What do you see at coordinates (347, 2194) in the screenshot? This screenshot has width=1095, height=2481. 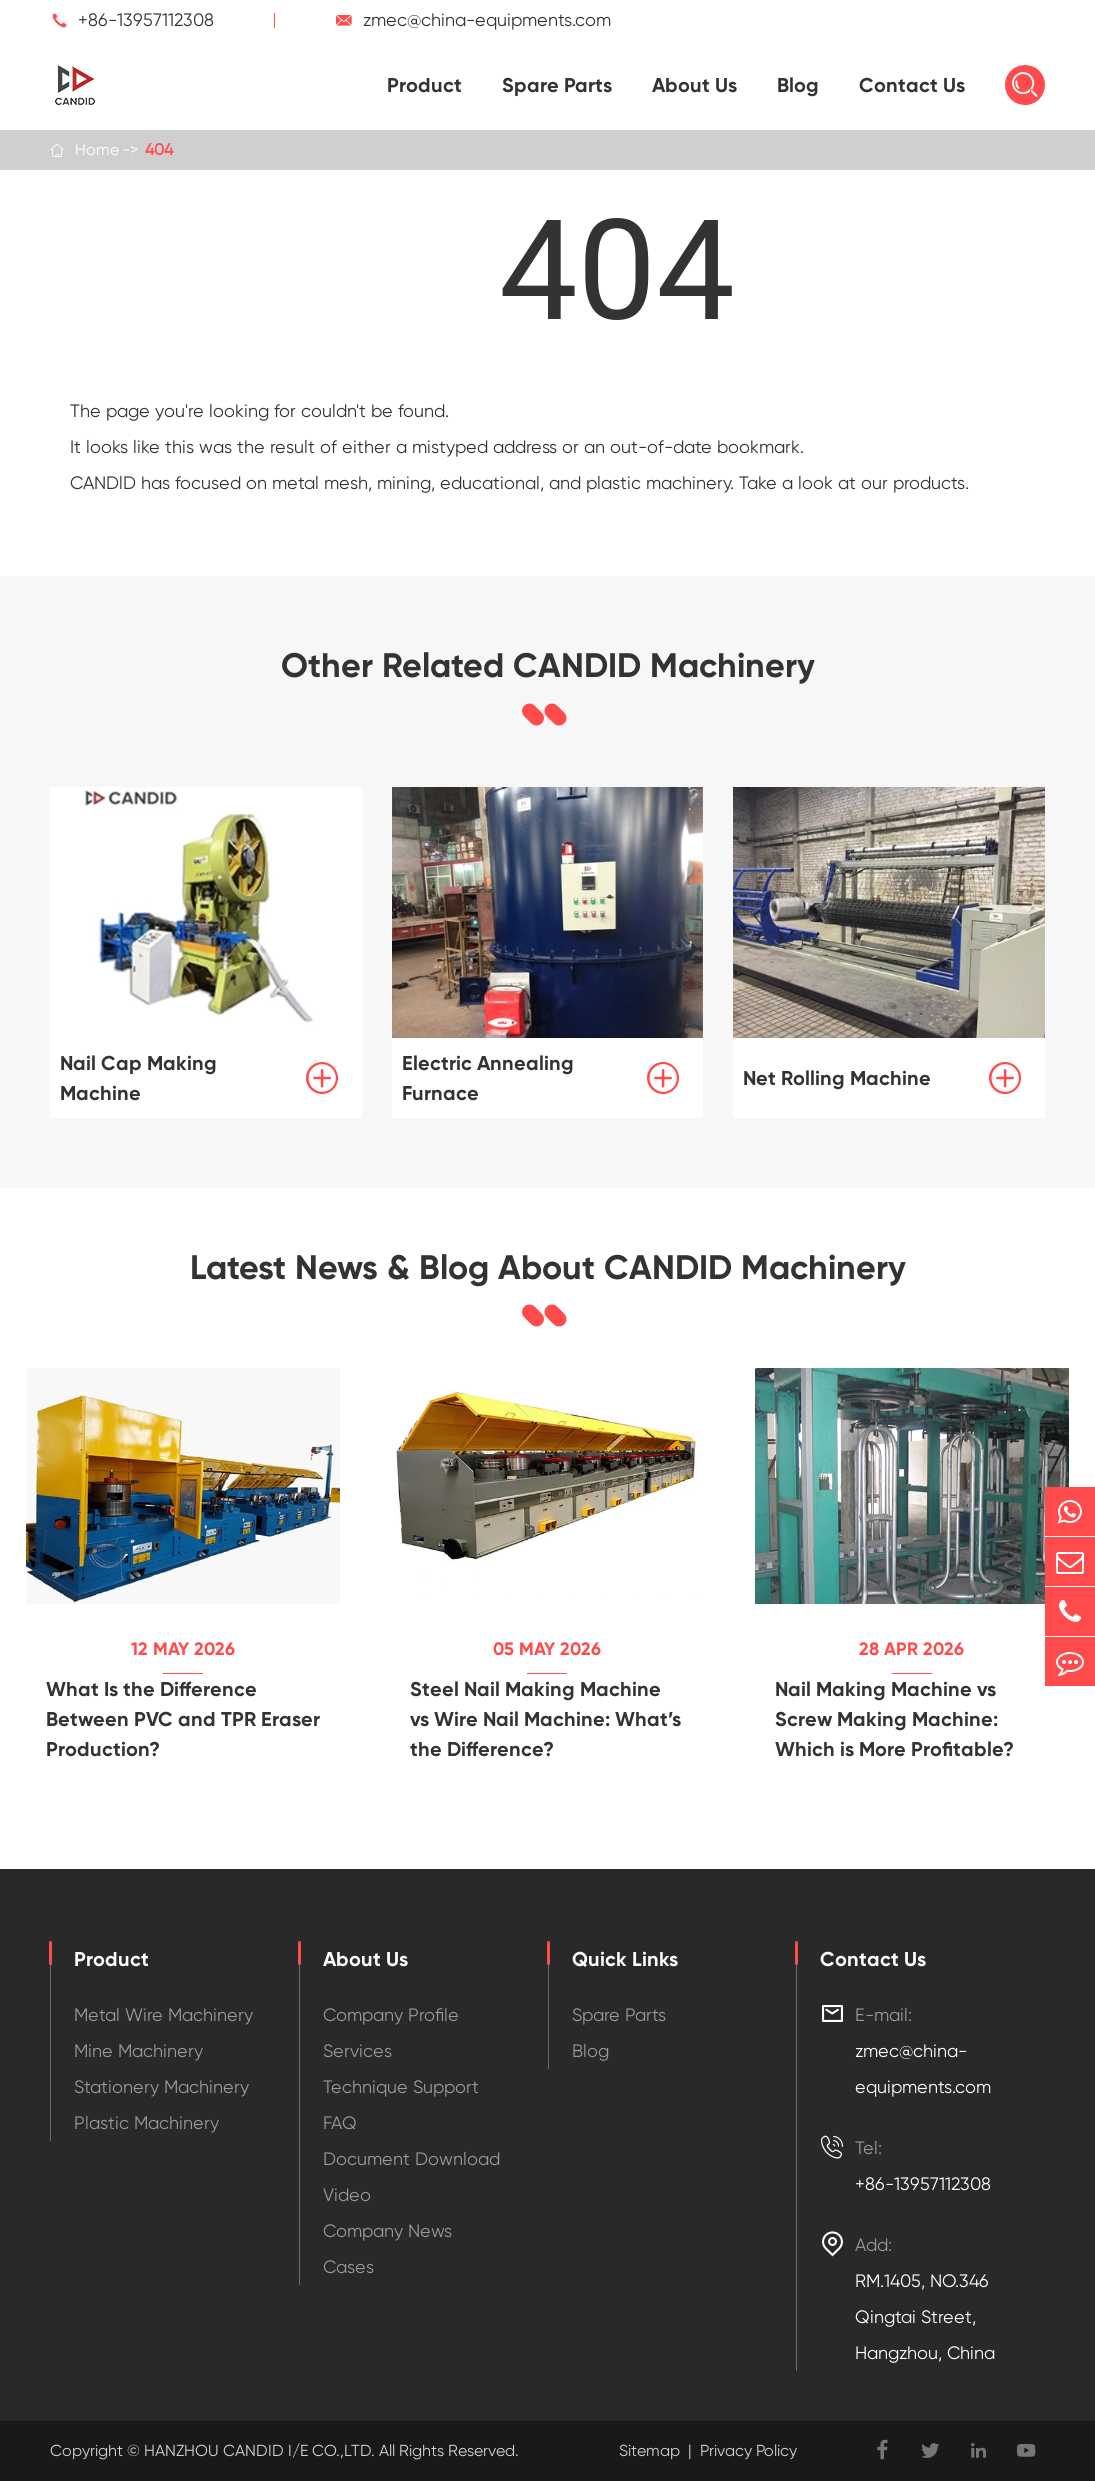 I see `Video` at bounding box center [347, 2194].